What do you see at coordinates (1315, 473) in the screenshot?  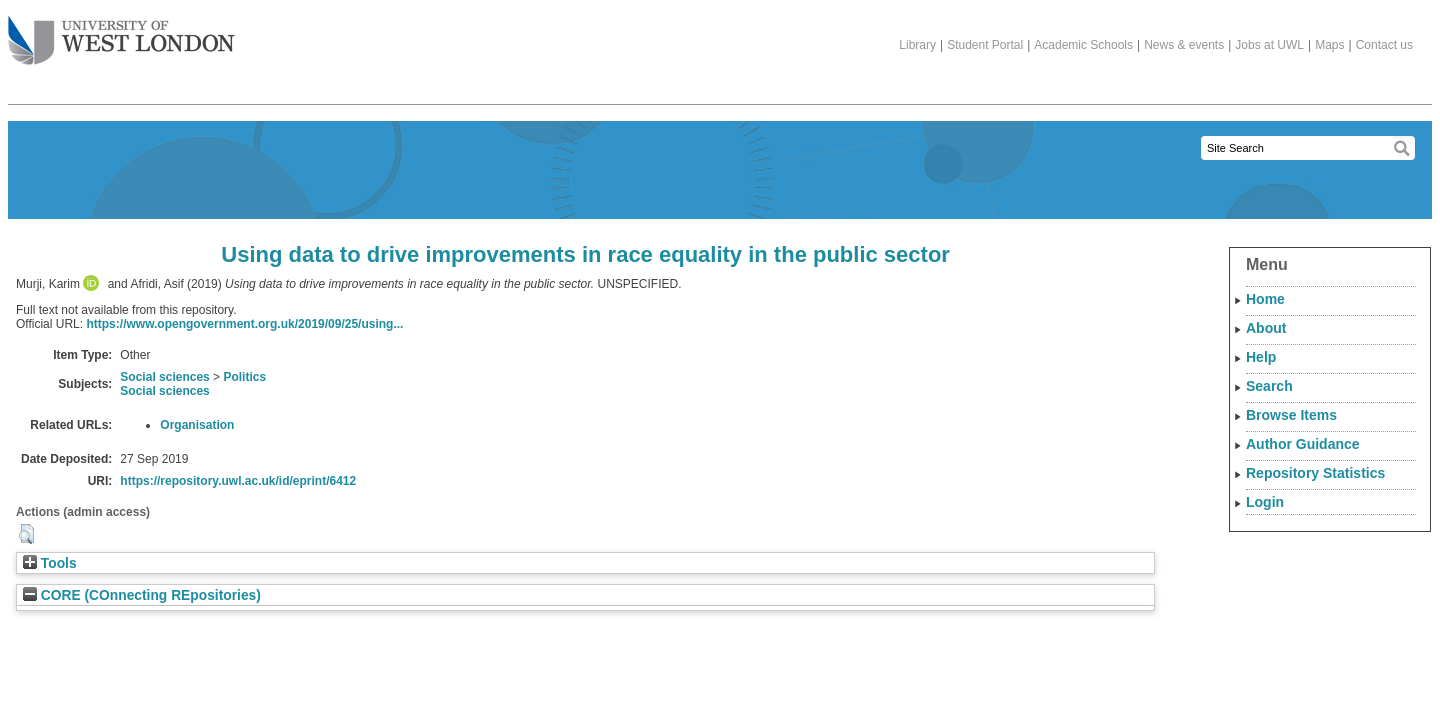 I see `Repository Statistics` at bounding box center [1315, 473].